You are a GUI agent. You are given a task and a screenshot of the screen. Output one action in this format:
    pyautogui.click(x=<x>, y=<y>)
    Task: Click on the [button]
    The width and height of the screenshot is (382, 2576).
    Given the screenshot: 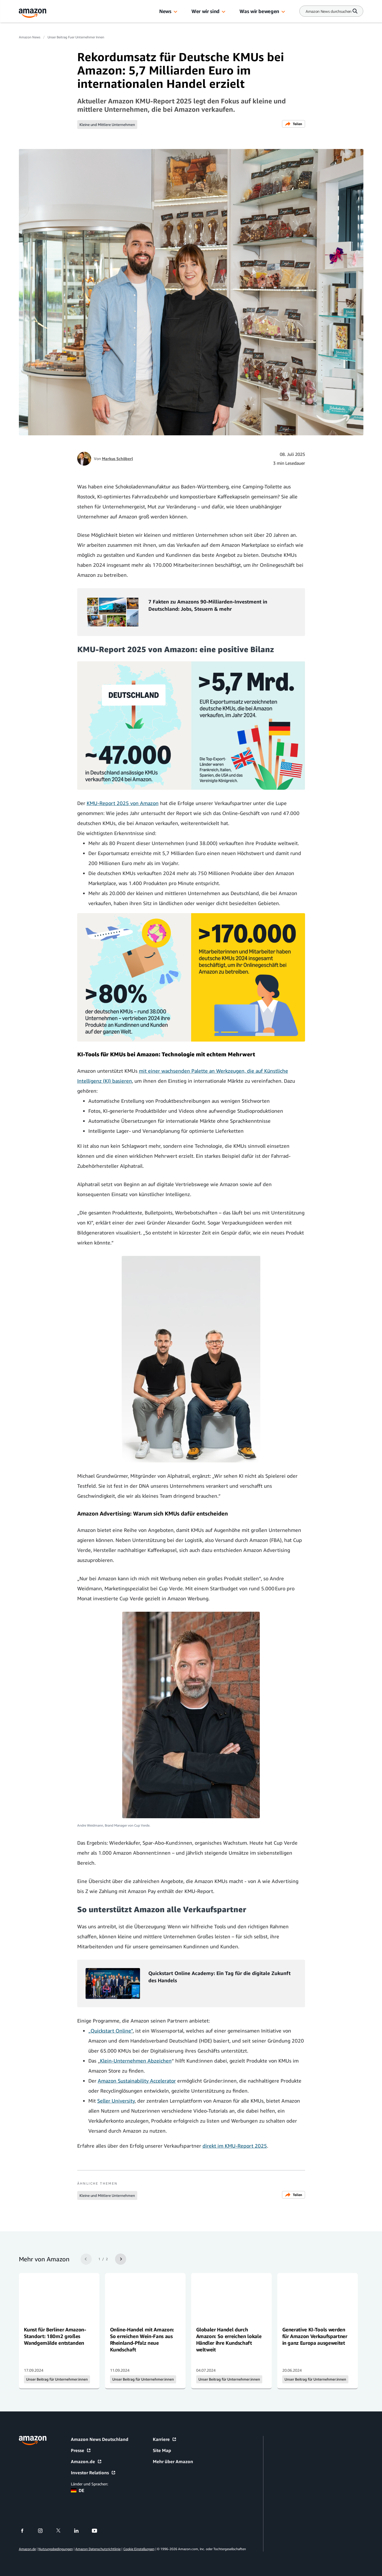 What is the action you would take?
    pyautogui.click(x=175, y=12)
    